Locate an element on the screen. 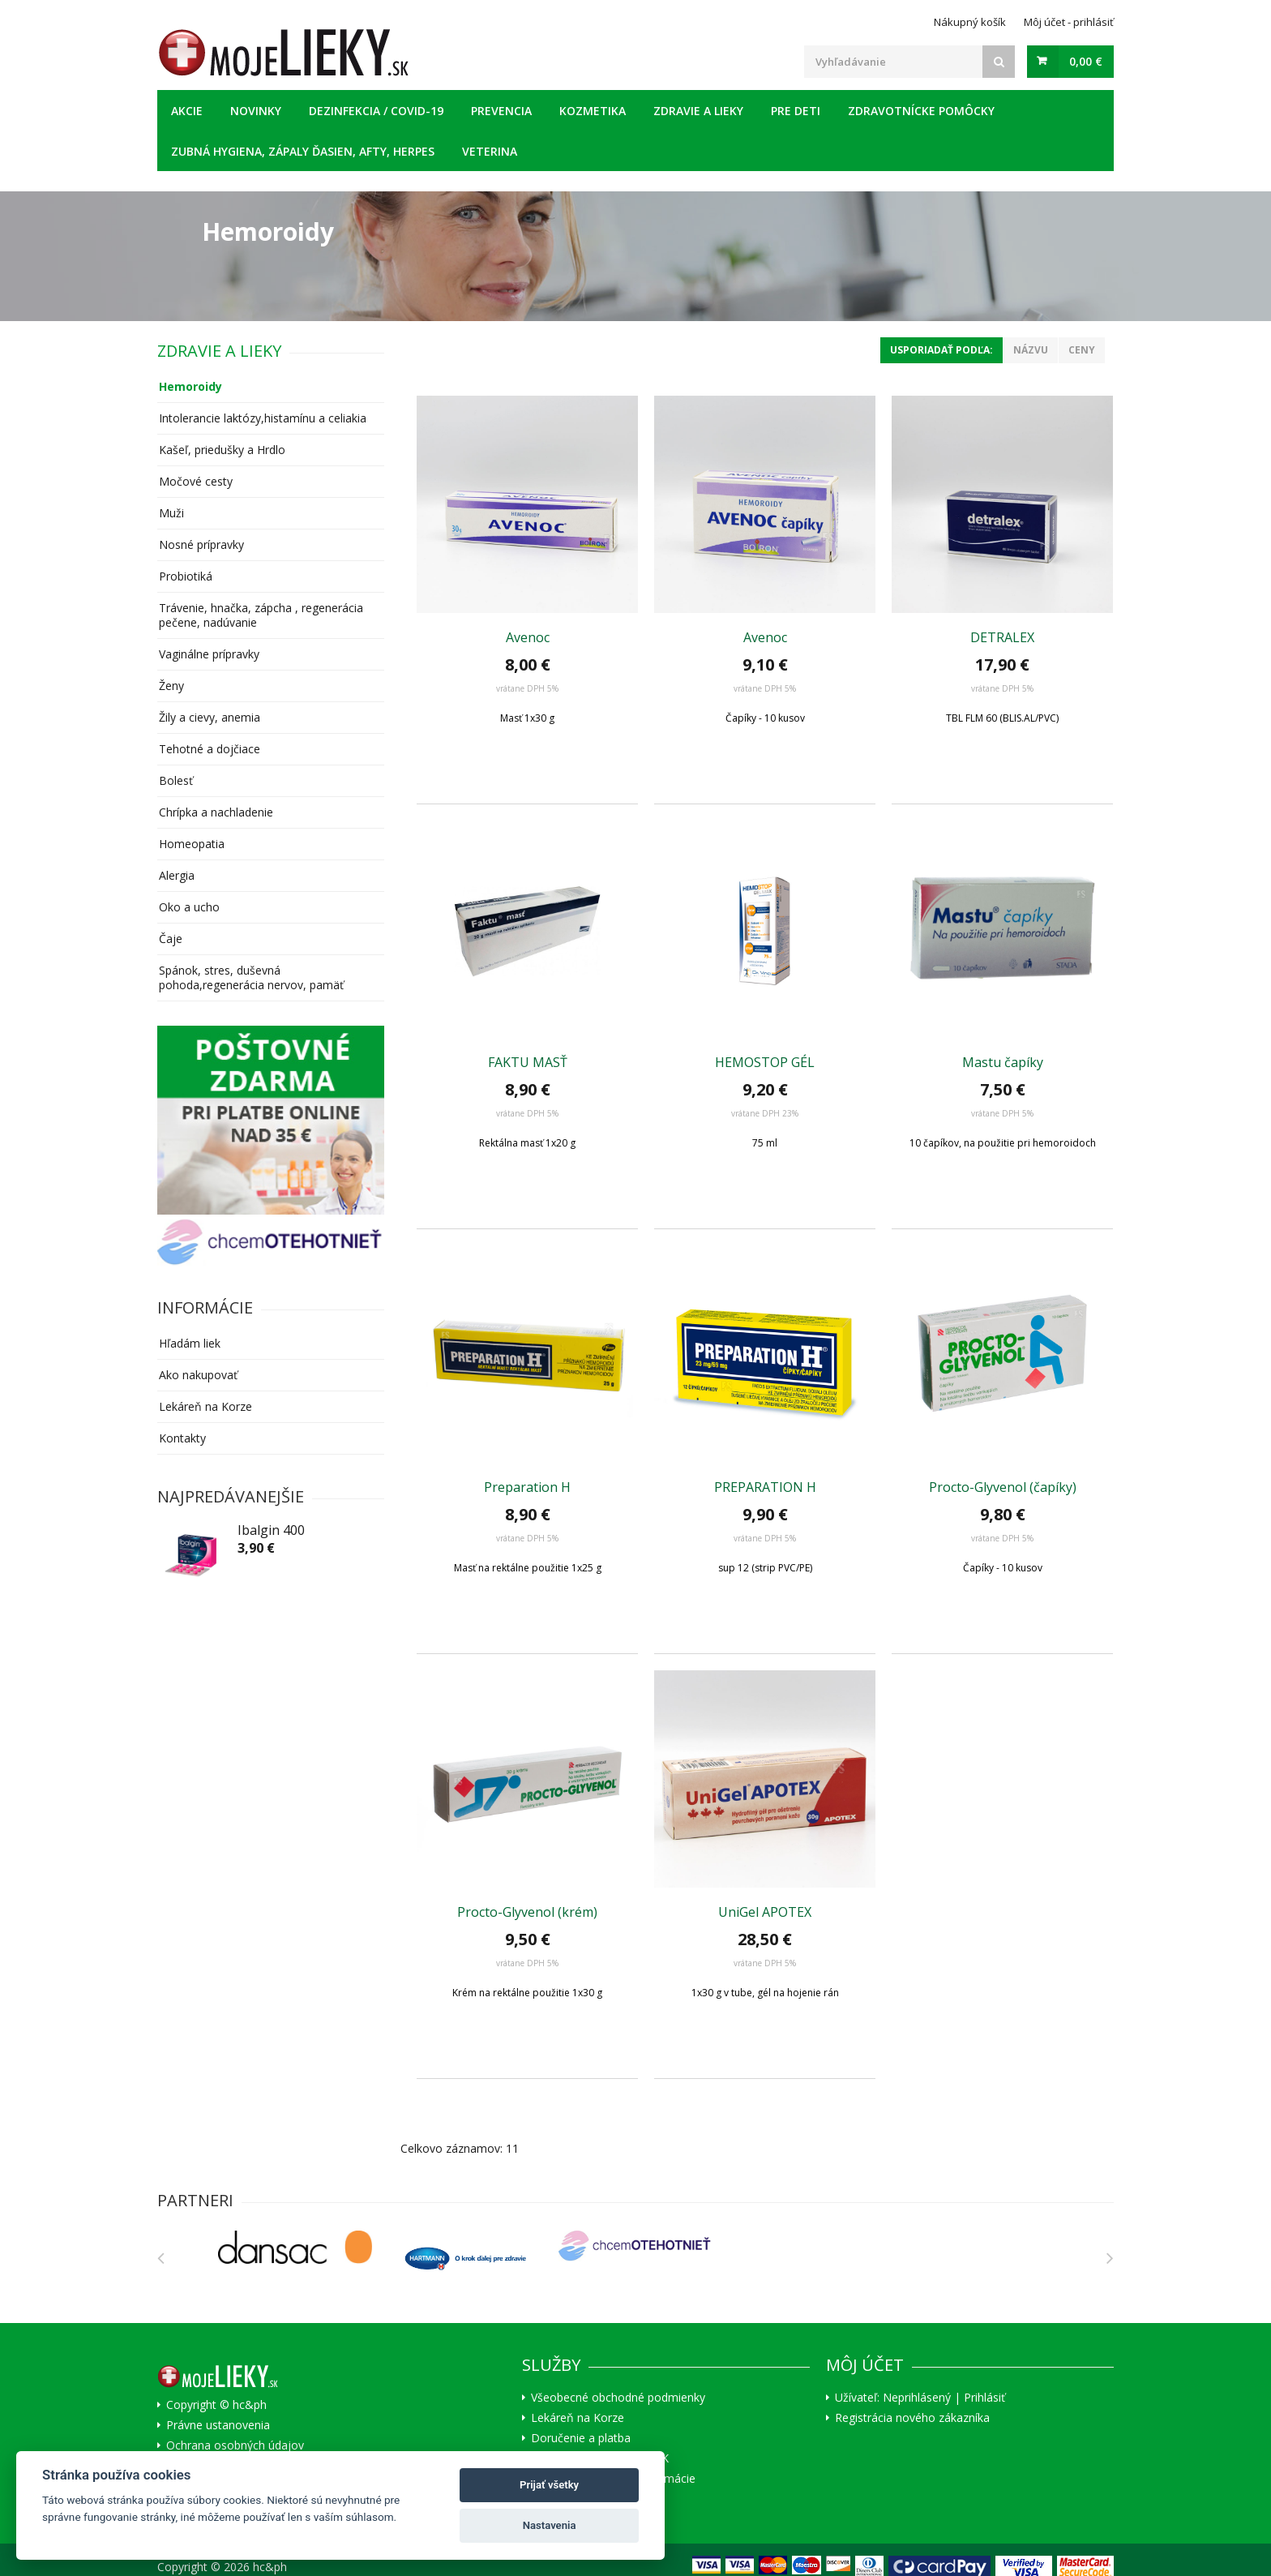 The width and height of the screenshot is (1271, 2576). Alergia is located at coordinates (177, 875).